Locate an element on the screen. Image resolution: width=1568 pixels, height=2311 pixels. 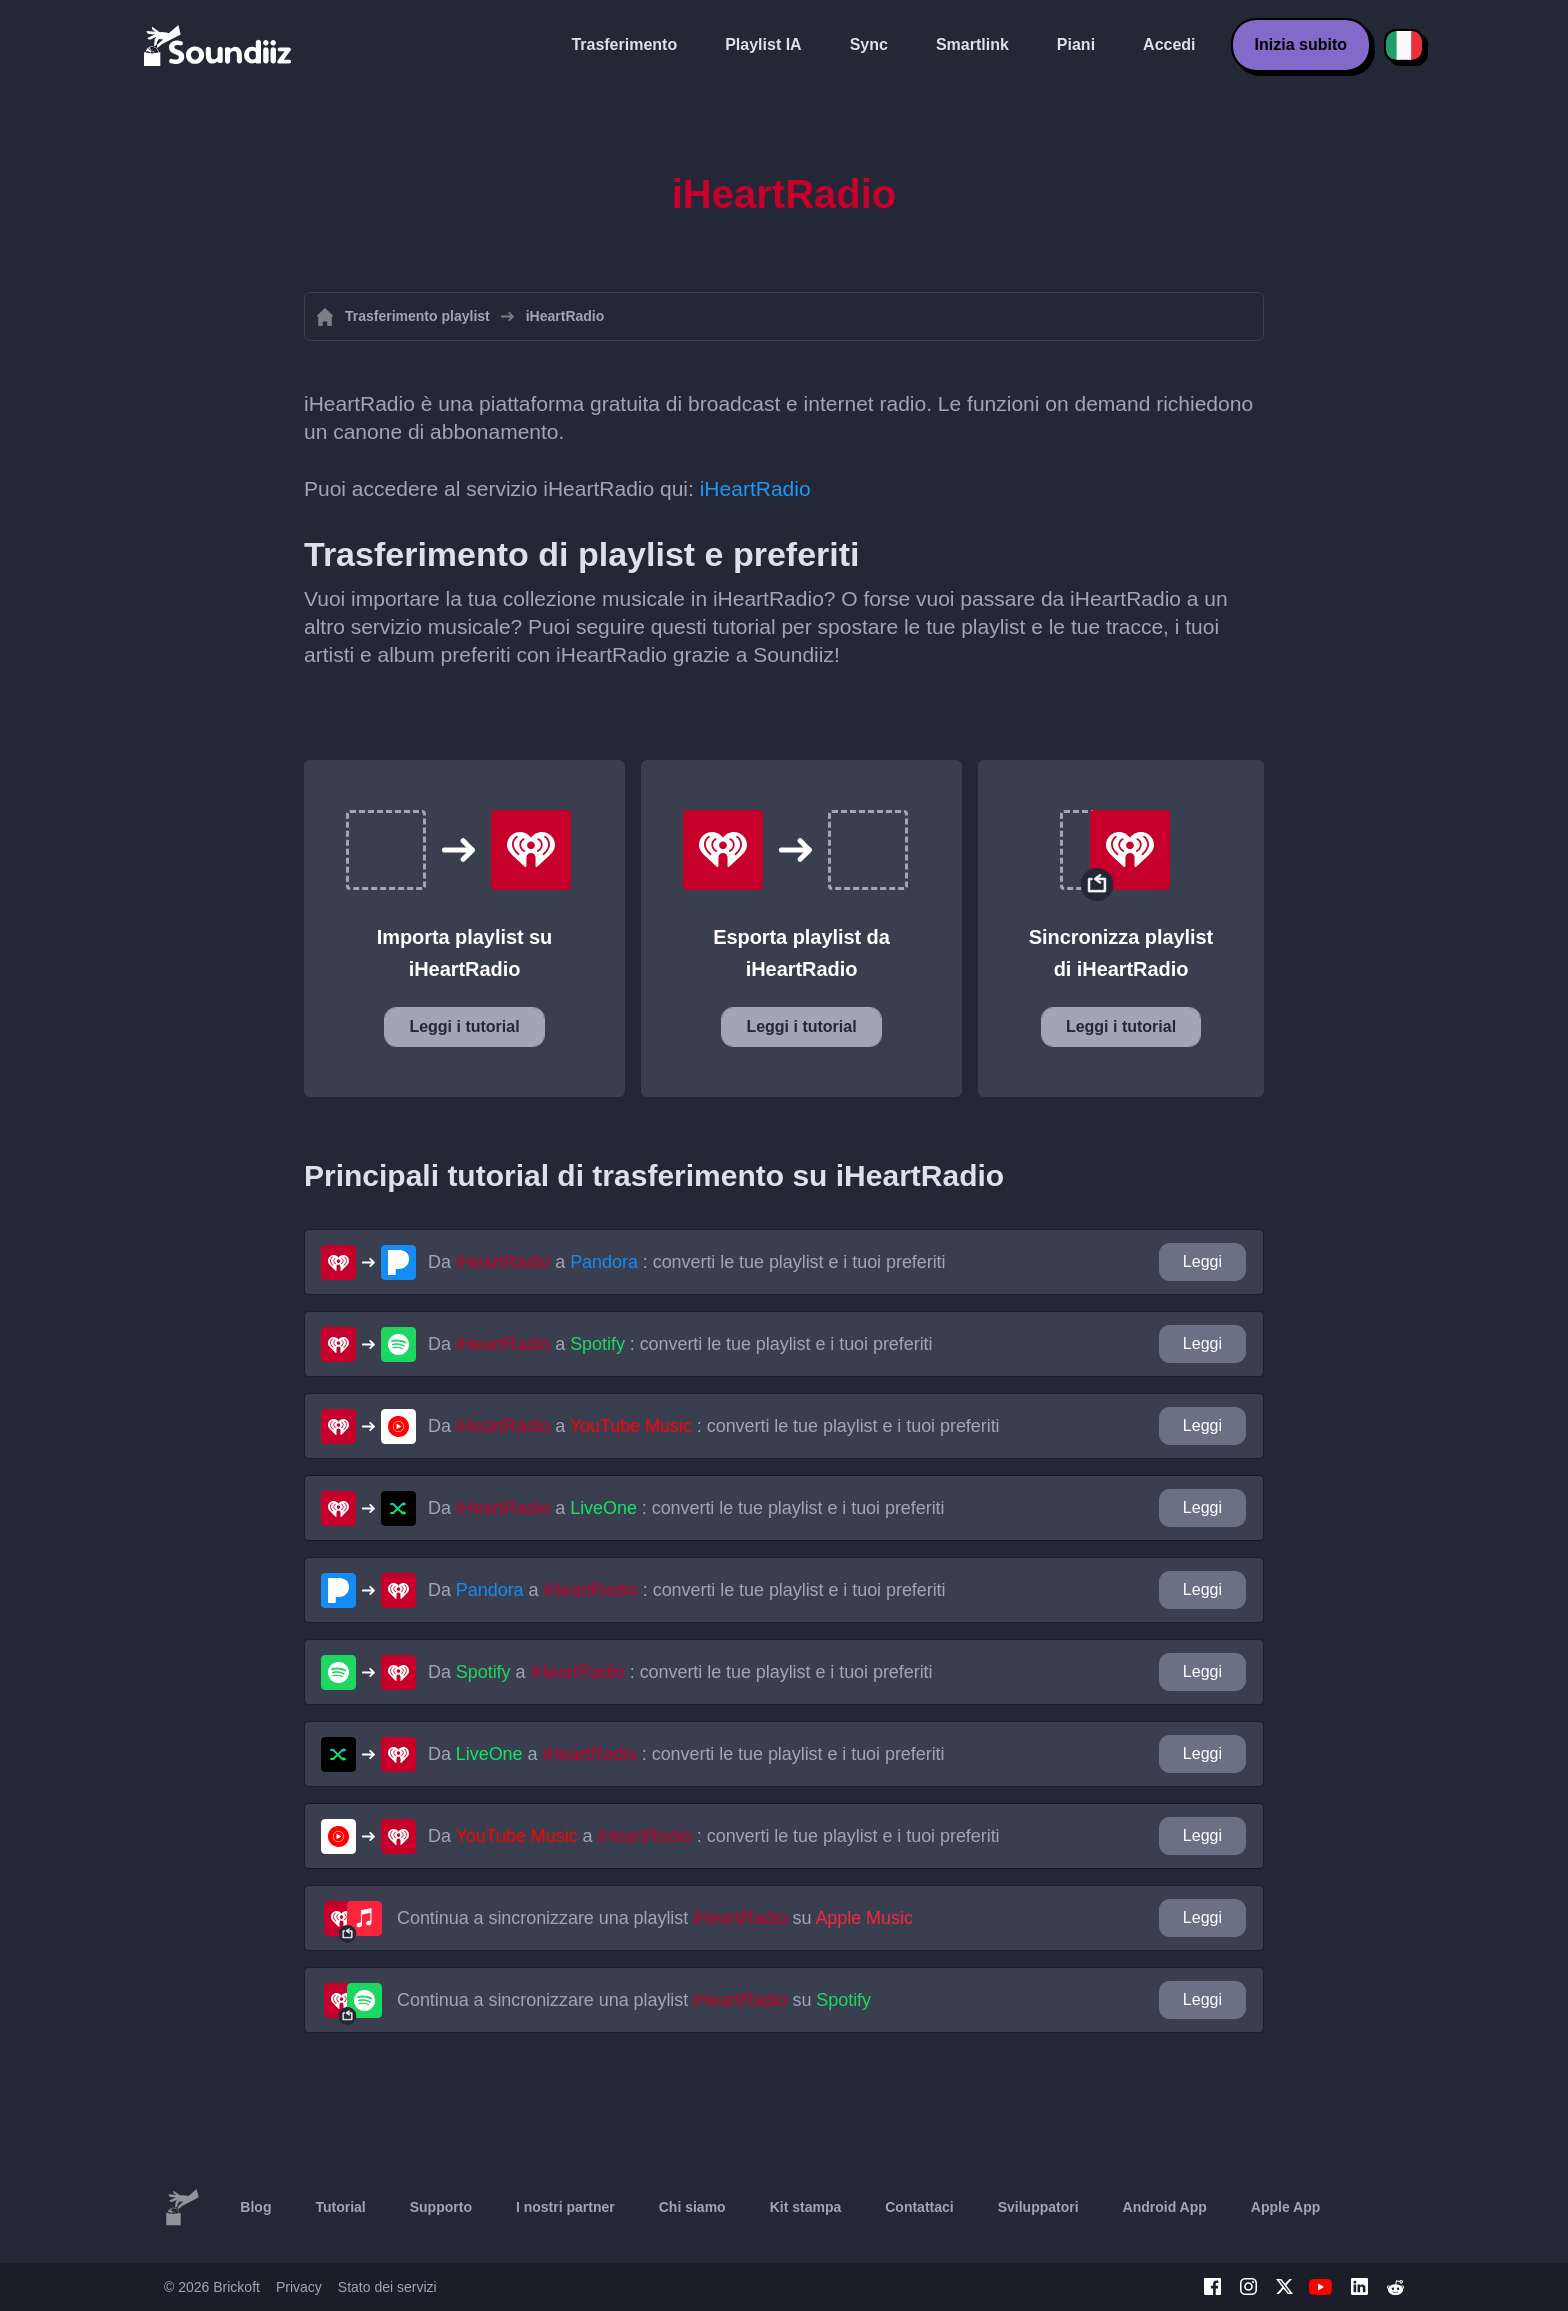
Continua a sincronizzare una playlist su is located at coordinates (655, 1918).